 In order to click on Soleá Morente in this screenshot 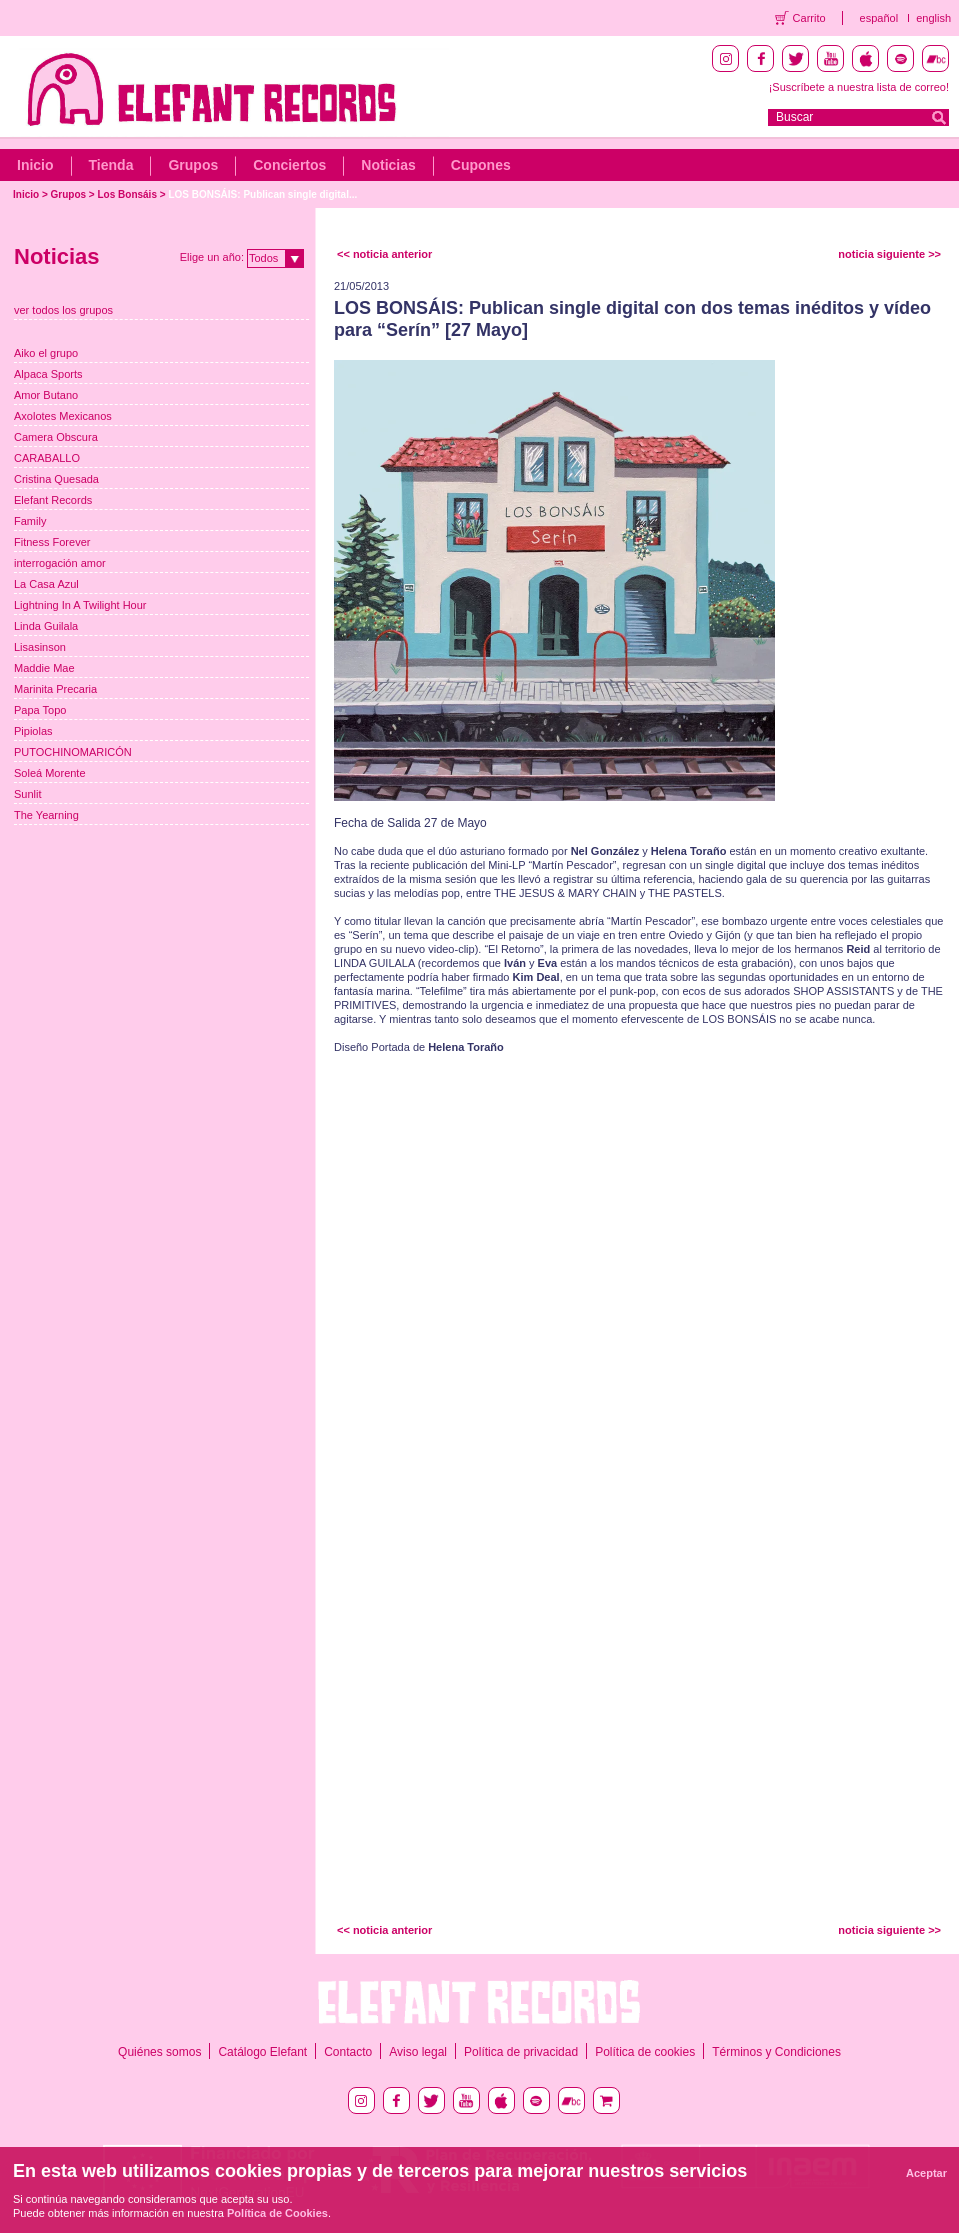, I will do `click(50, 773)`.